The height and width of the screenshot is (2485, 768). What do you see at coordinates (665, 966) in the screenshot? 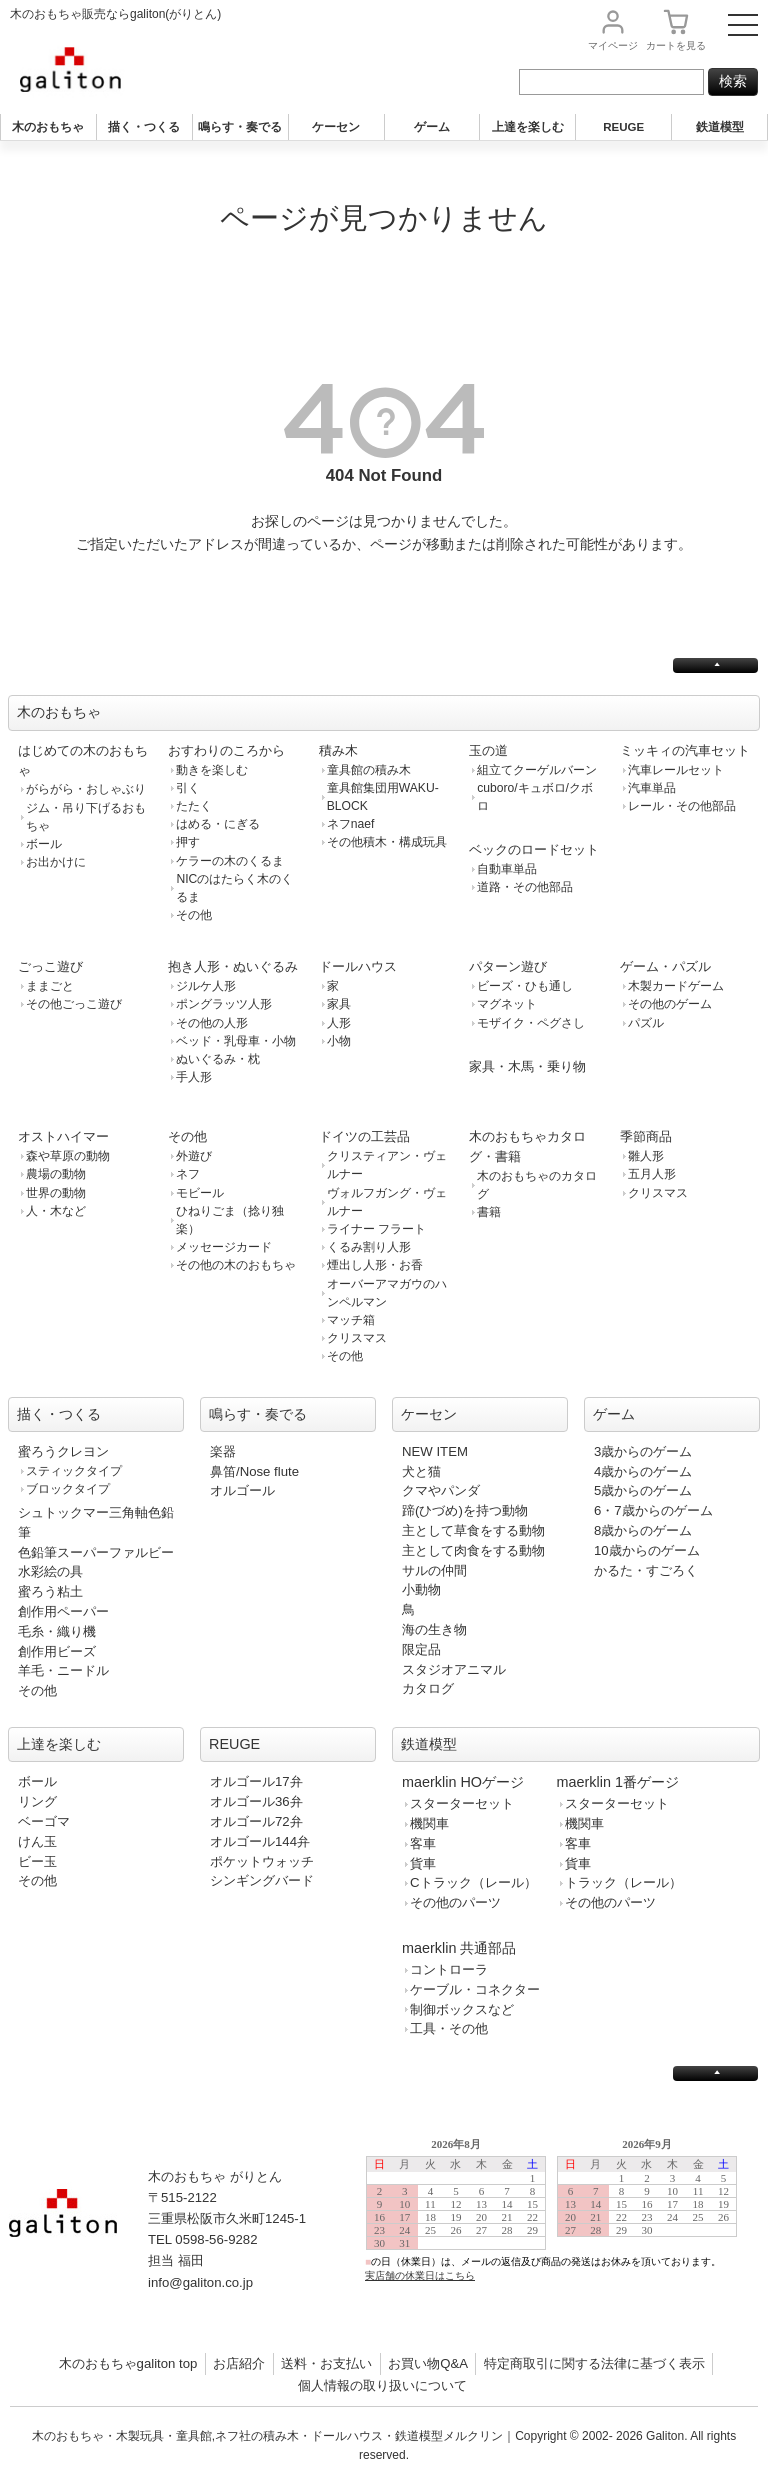
I see `ゲーム・パズル` at bounding box center [665, 966].